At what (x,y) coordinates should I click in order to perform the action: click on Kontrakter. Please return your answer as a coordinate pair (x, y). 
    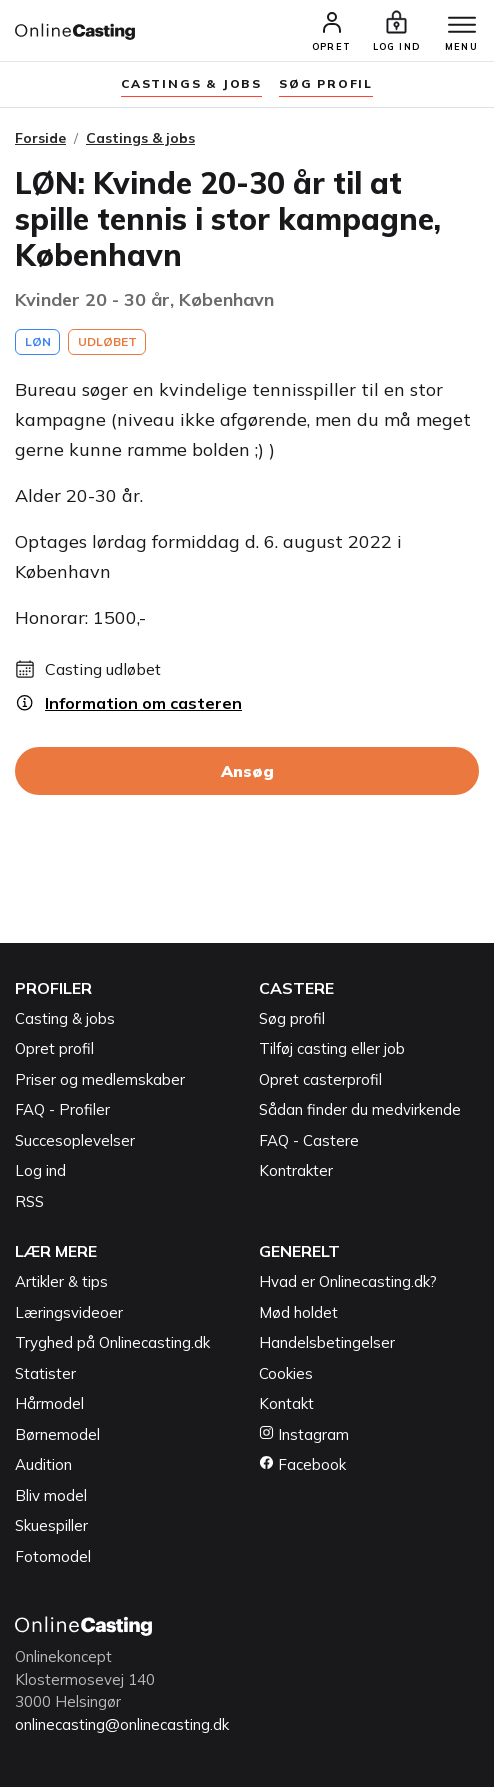
    Looking at the image, I should click on (296, 1170).